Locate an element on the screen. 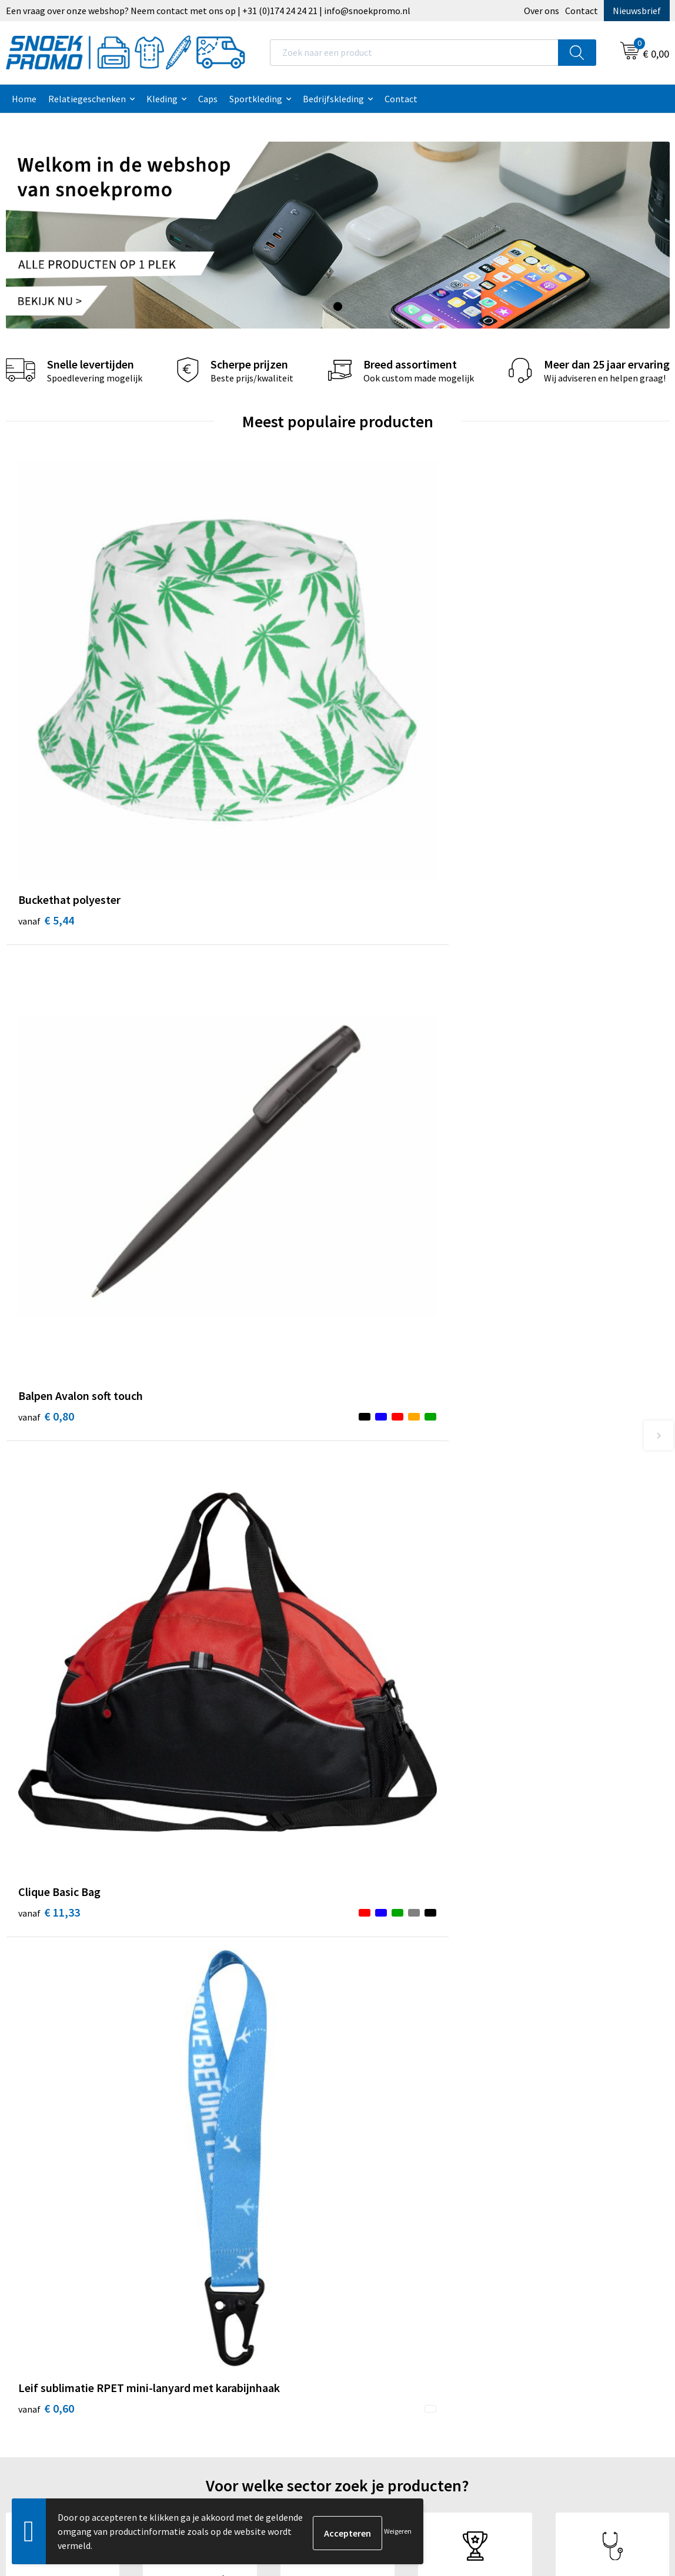 The height and width of the screenshot is (2576, 675). Relatiegeschenken is located at coordinates (87, 99).